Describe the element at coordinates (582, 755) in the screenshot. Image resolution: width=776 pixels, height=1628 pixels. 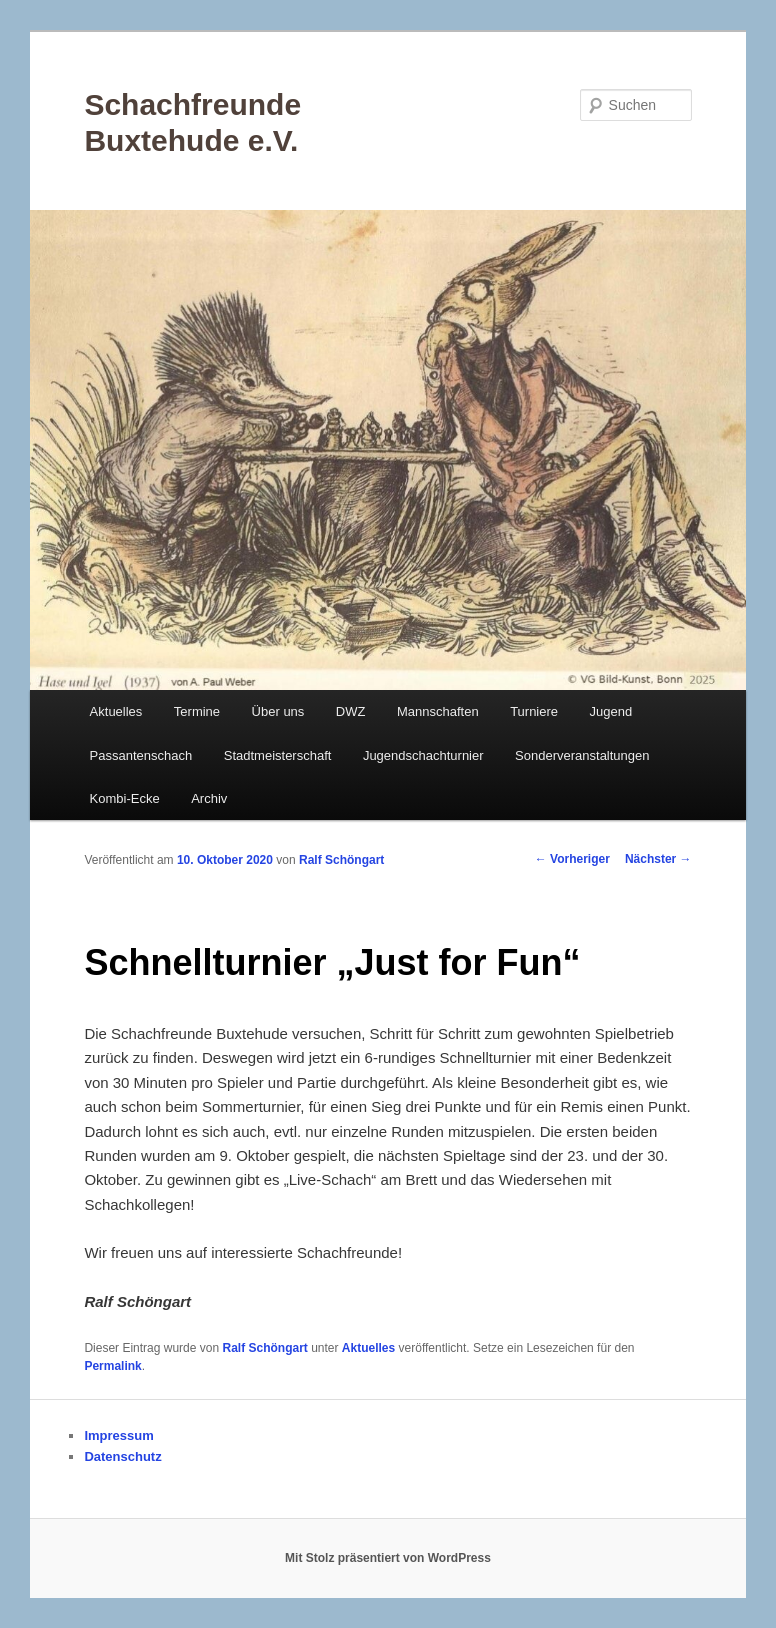
I see `Sonderveranstaltungen` at that location.